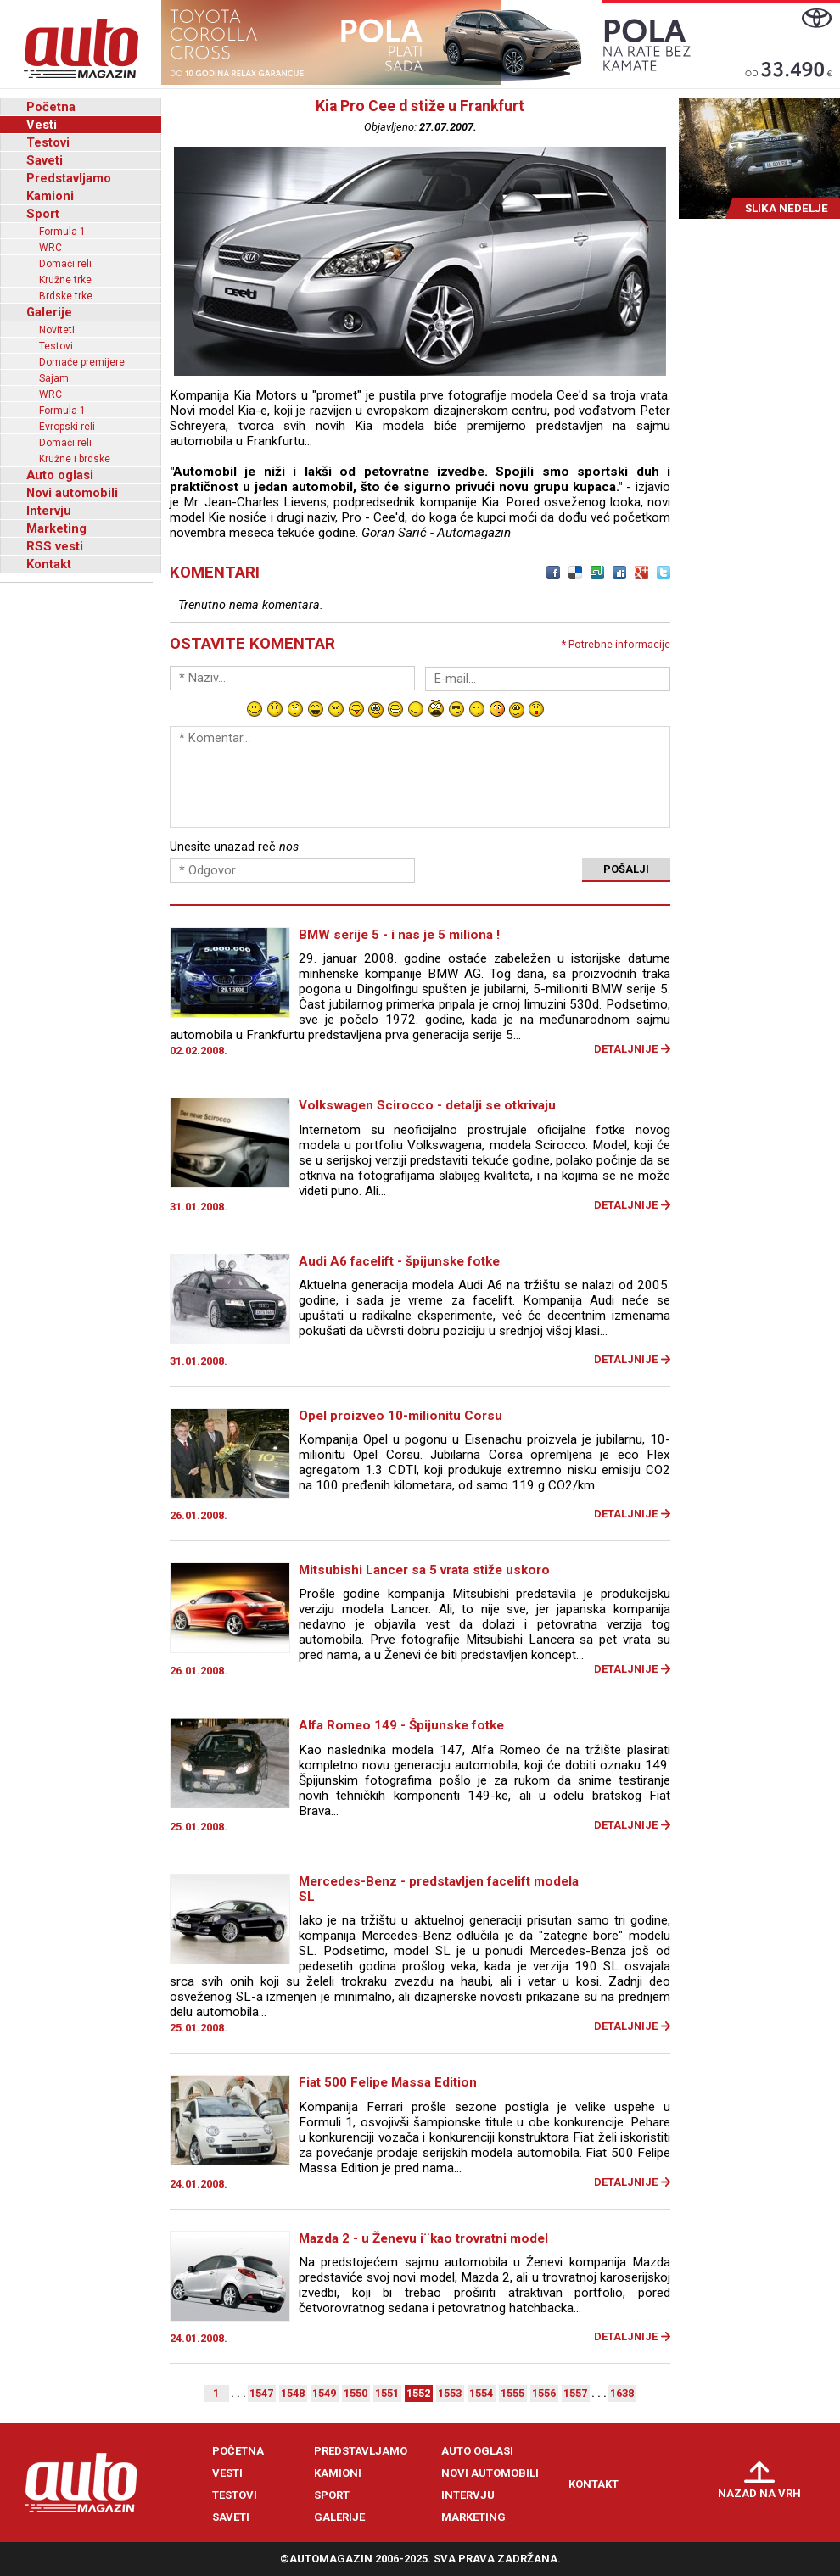  I want to click on Vesti, so click(41, 124).